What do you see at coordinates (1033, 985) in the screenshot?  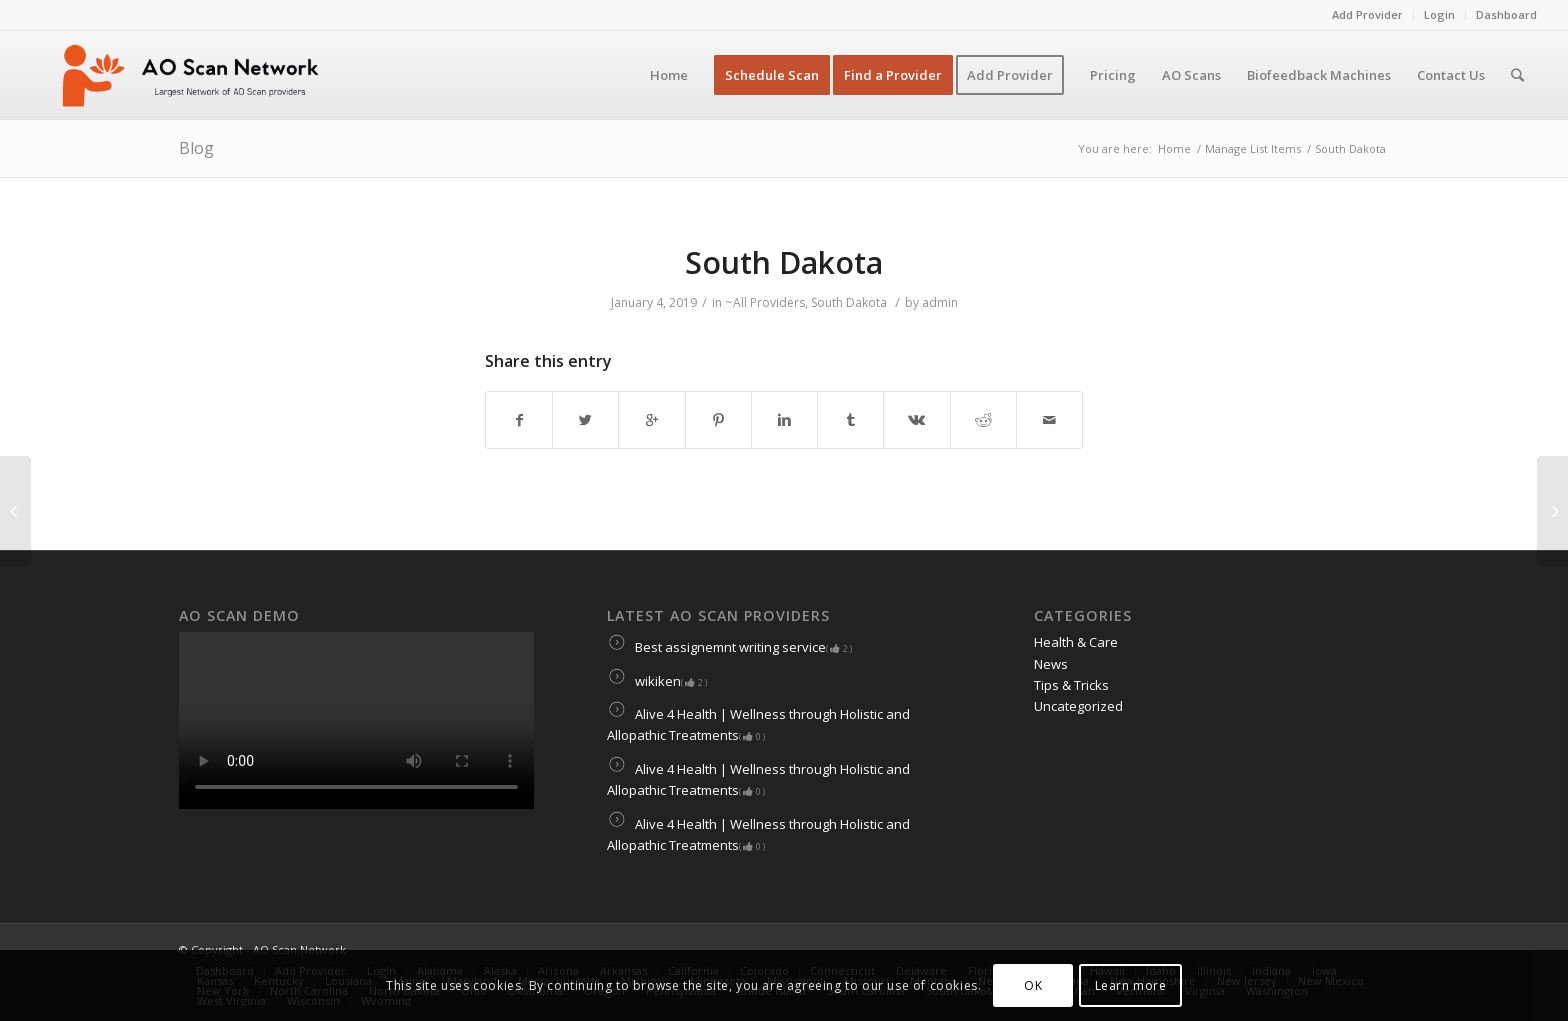 I see `OK` at bounding box center [1033, 985].